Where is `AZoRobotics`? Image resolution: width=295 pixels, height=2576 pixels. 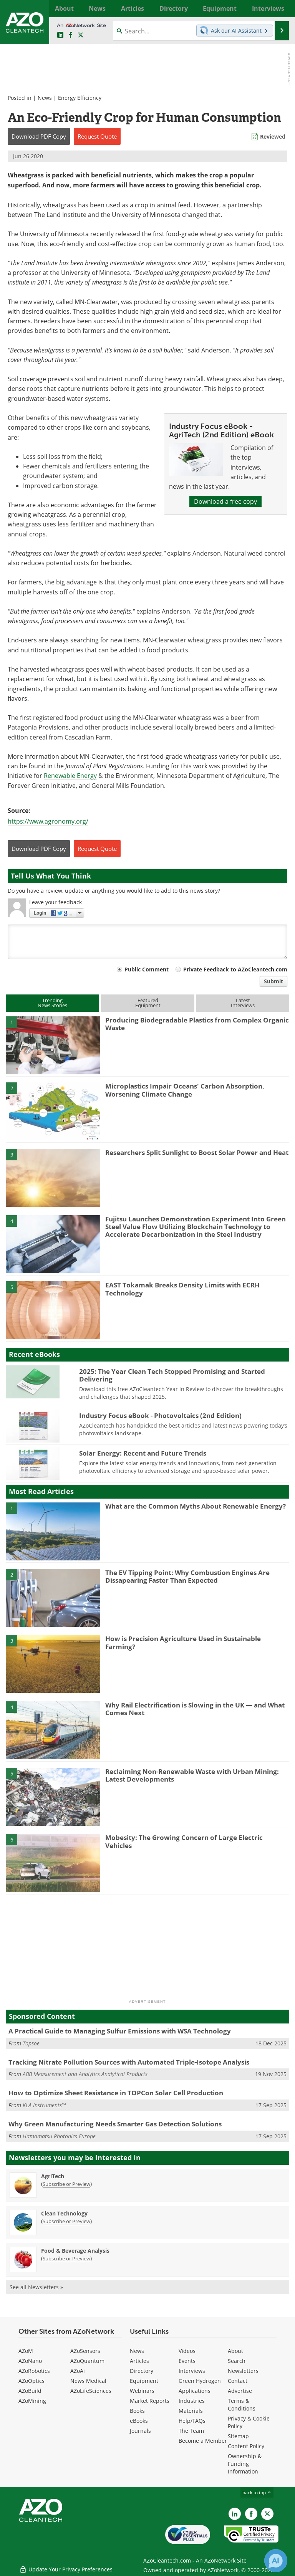
AZoRobotics is located at coordinates (34, 2370).